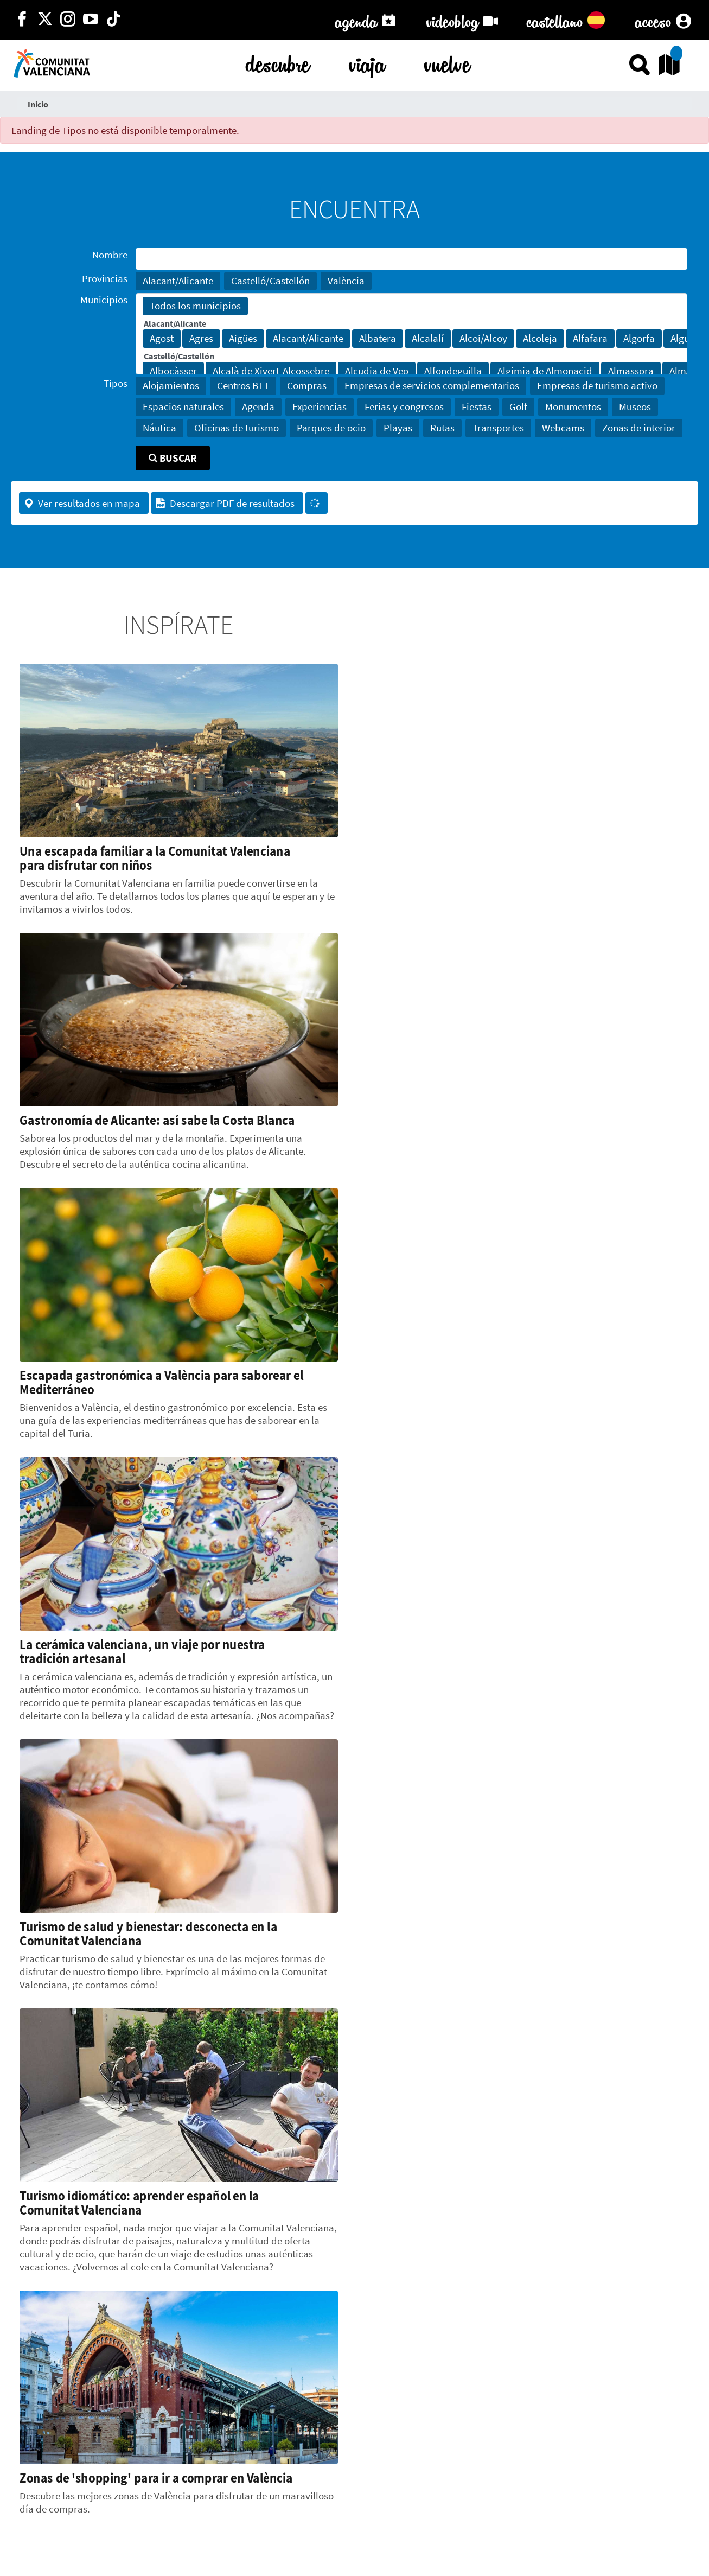  Describe the element at coordinates (476, 406) in the screenshot. I see `Fiestas [button]` at that location.